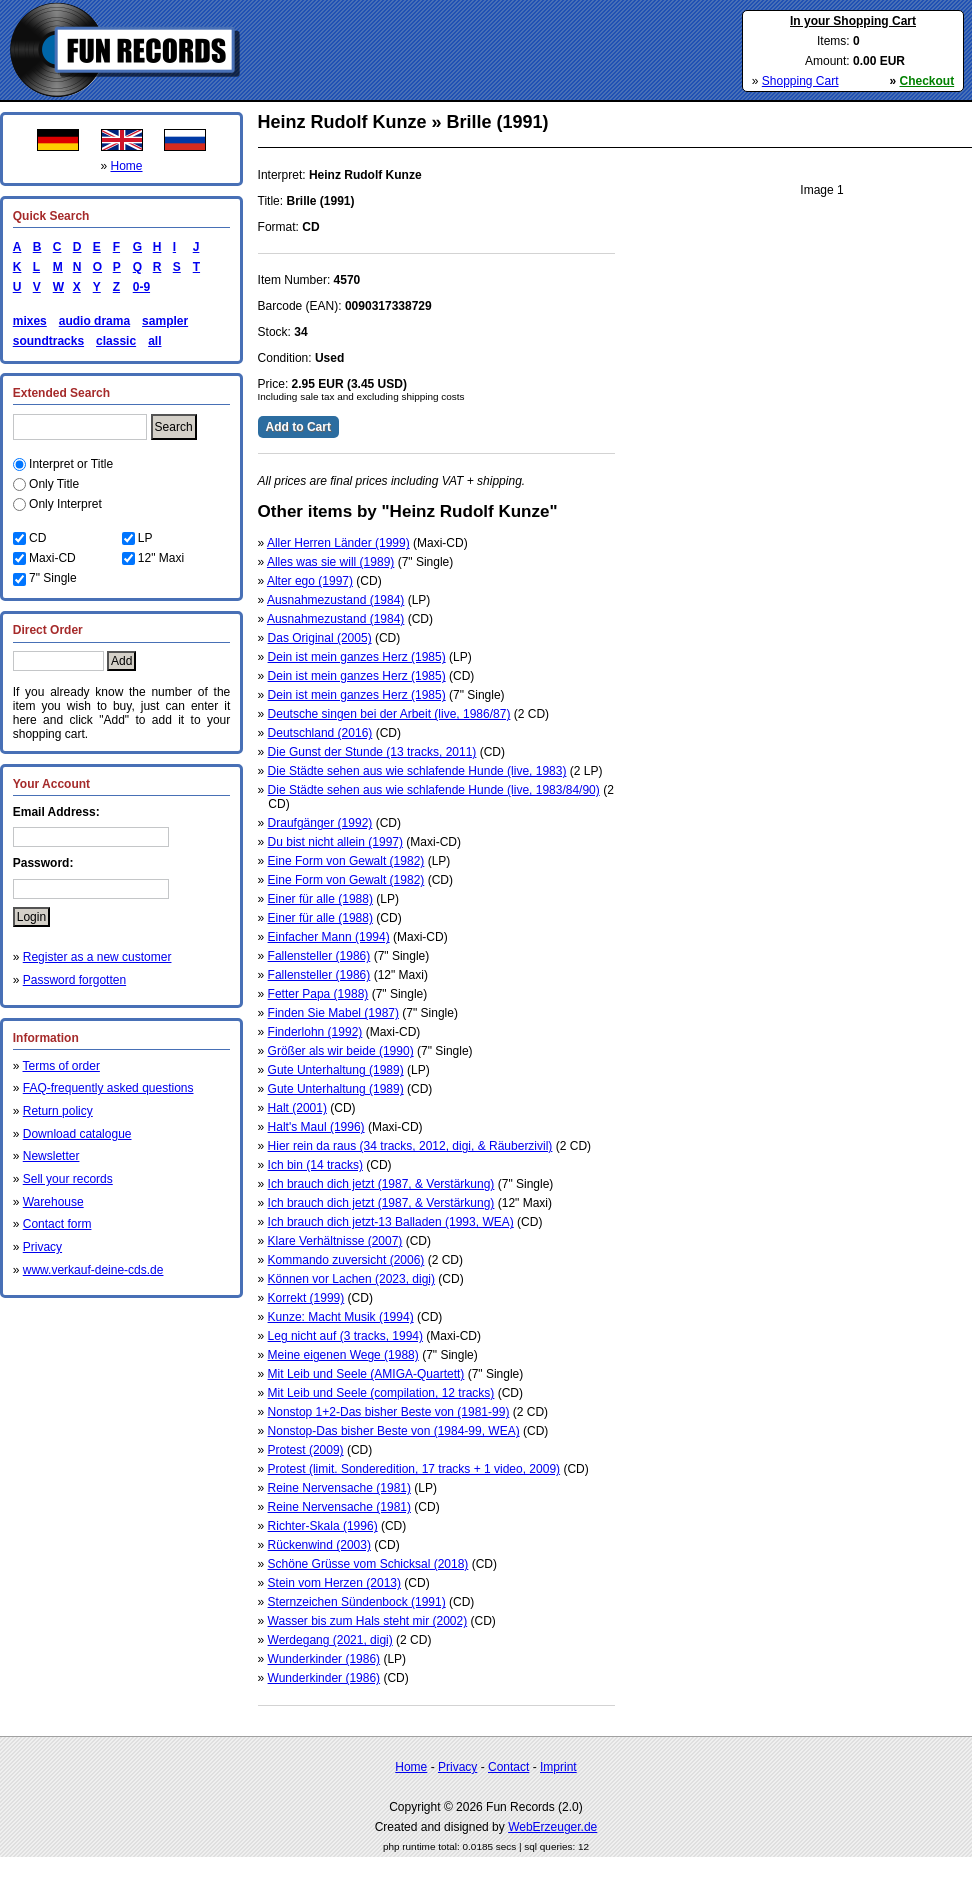 This screenshot has height=1896, width=972. Describe the element at coordinates (43, 863) in the screenshot. I see `Password:` at that location.